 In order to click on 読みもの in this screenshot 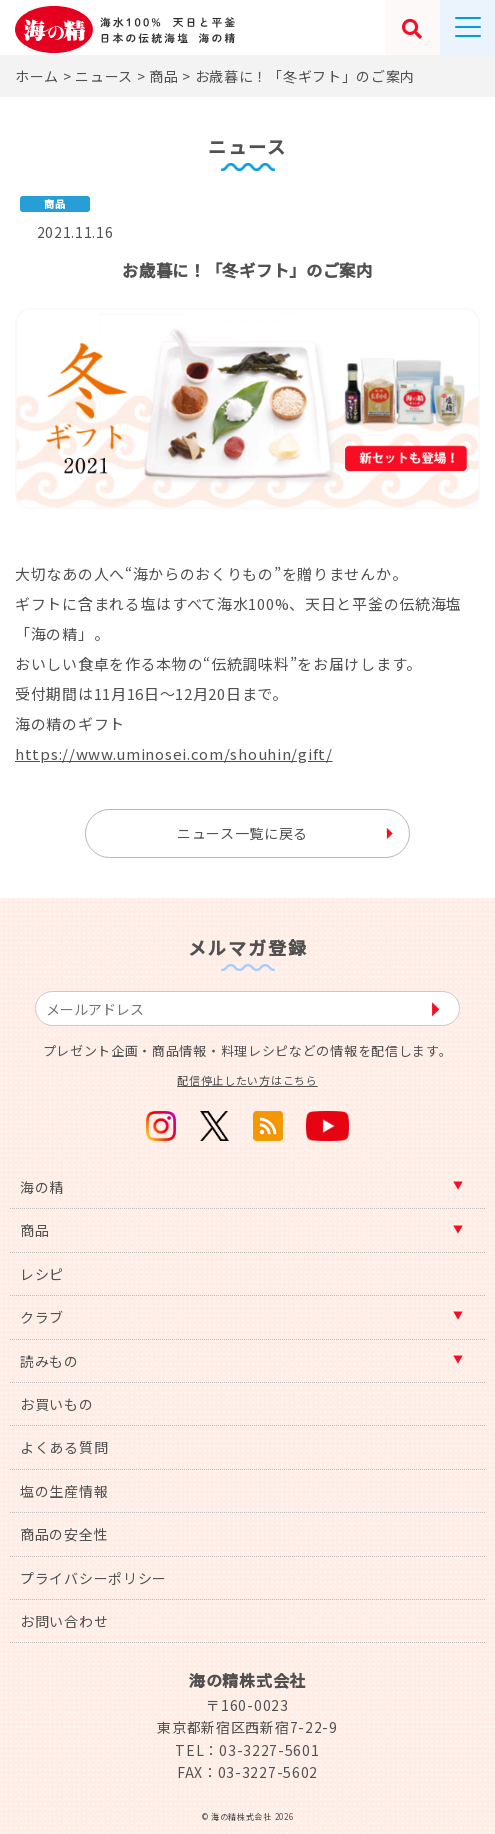, I will do `click(49, 1361)`.